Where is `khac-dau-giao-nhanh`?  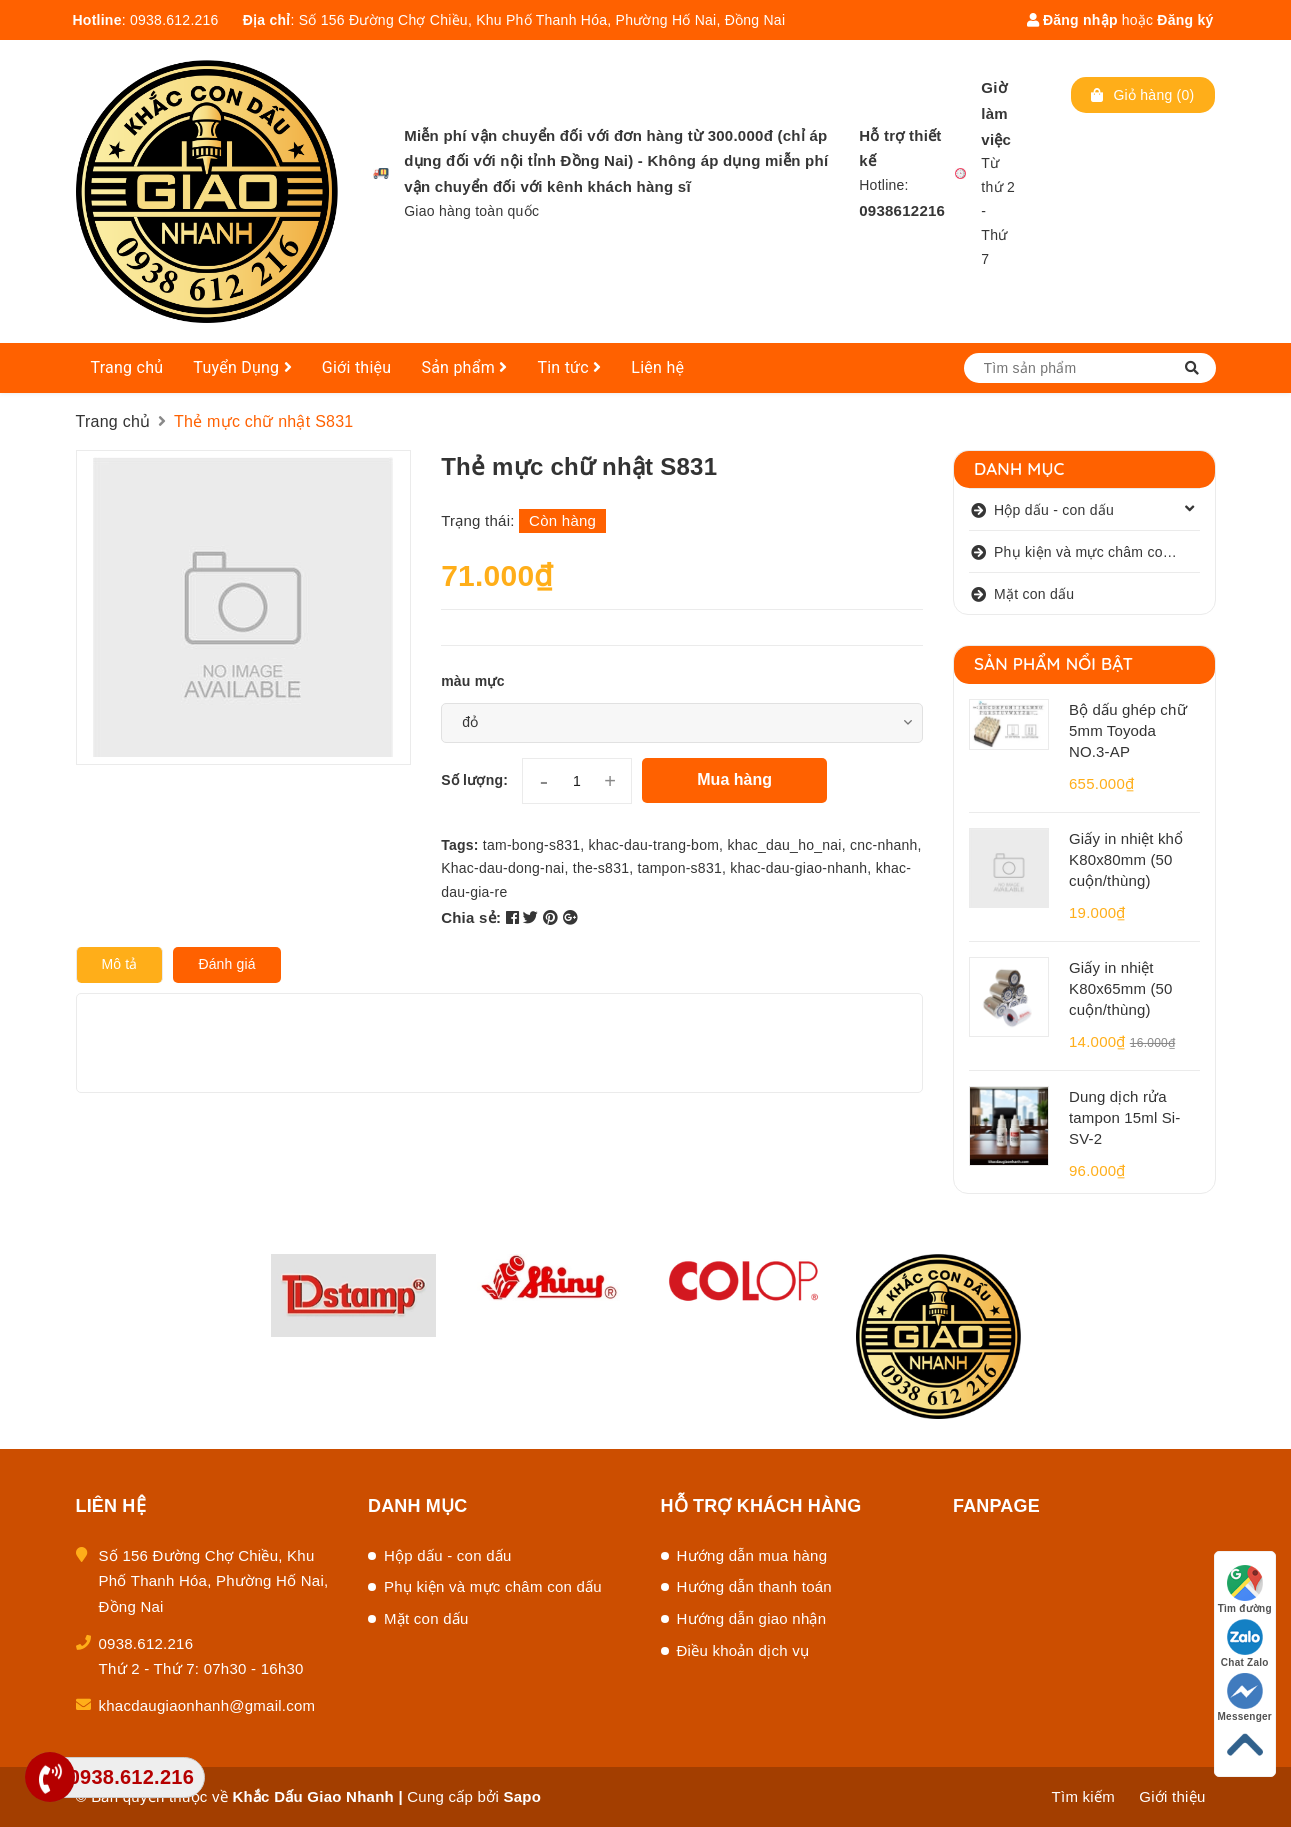
khac-dau-giao-nhanh is located at coordinates (798, 868).